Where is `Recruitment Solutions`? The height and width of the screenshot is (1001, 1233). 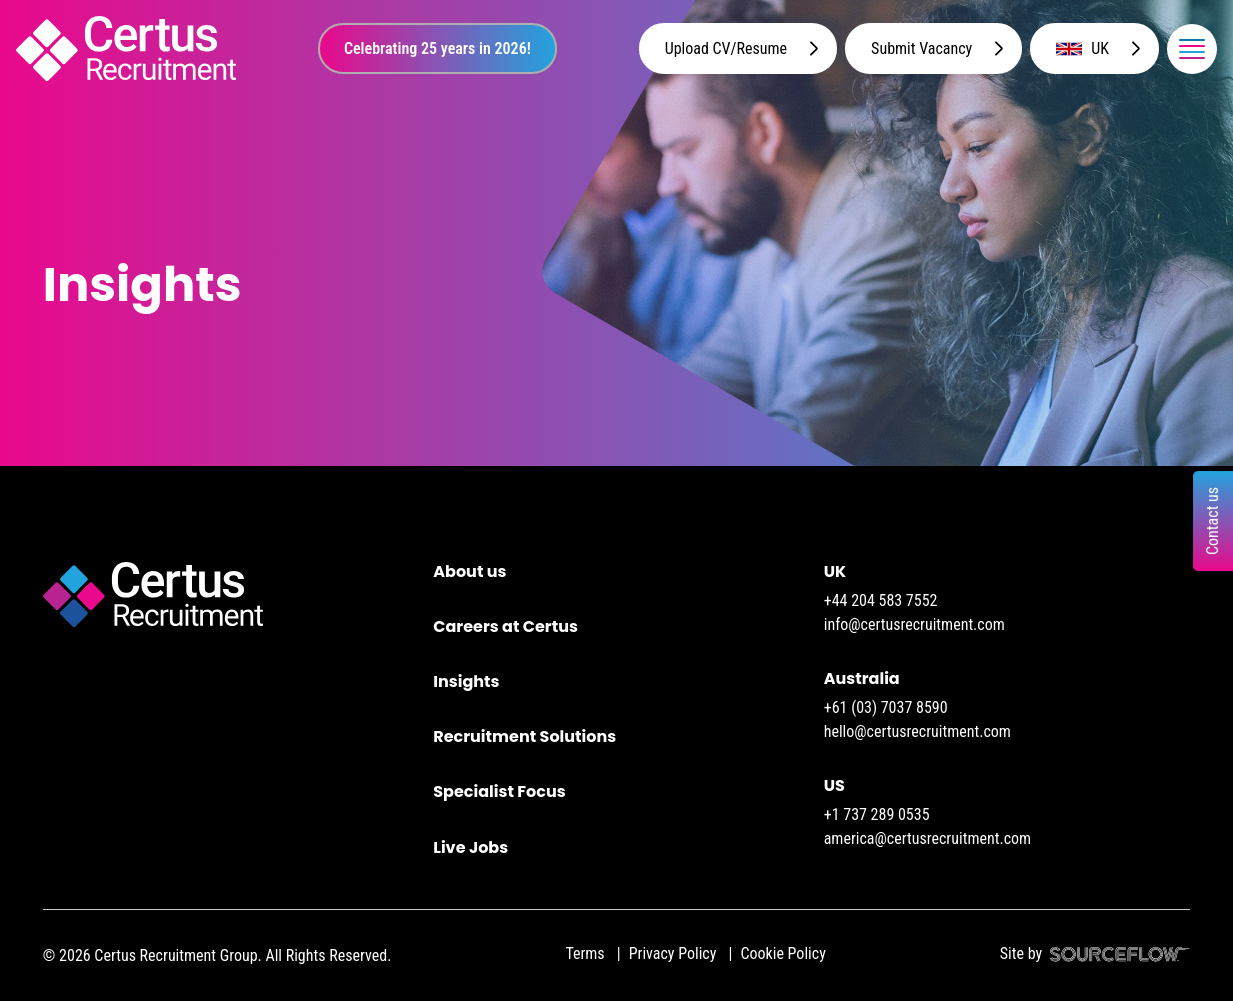 Recruitment Solutions is located at coordinates (524, 736).